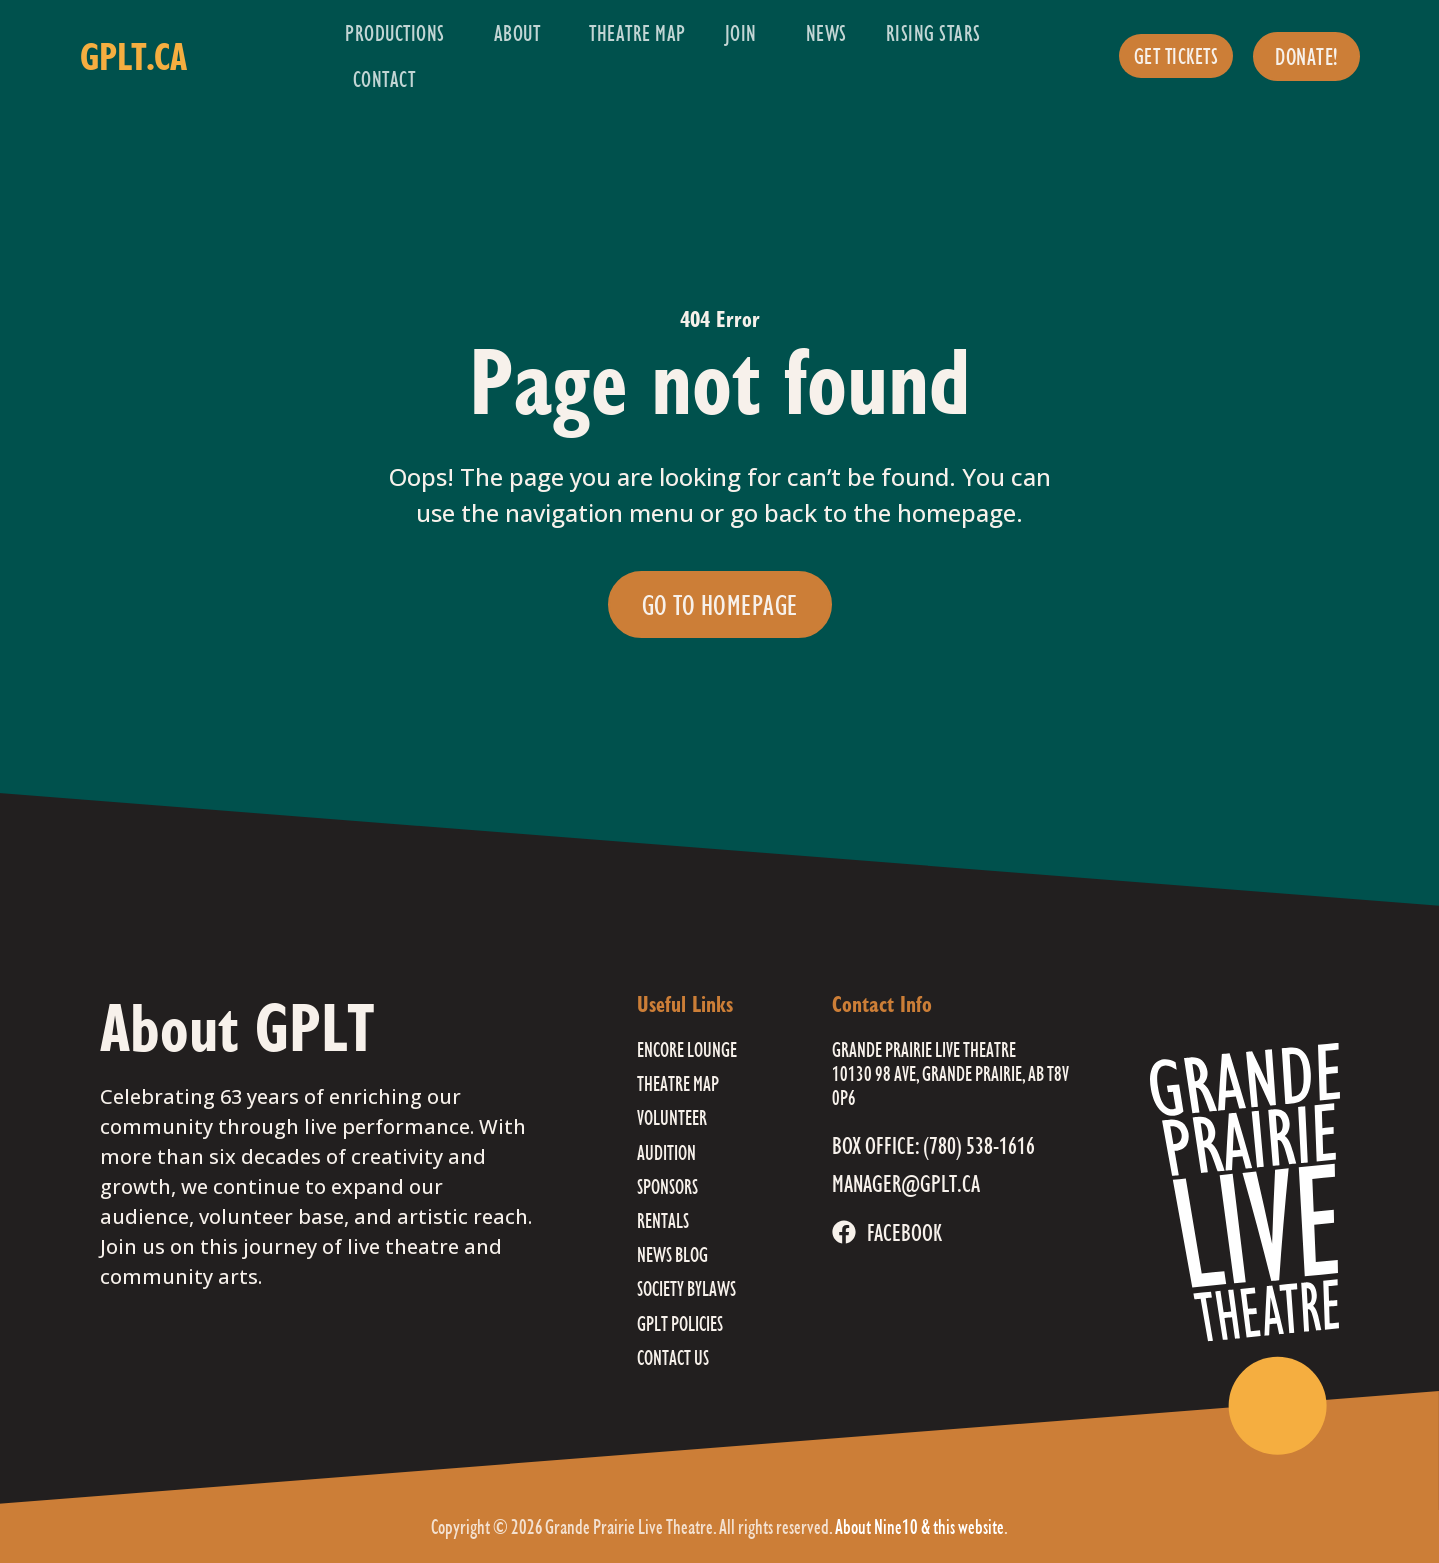 This screenshot has height=1563, width=1439. What do you see at coordinates (400, 32) in the screenshot?
I see `Productions` at bounding box center [400, 32].